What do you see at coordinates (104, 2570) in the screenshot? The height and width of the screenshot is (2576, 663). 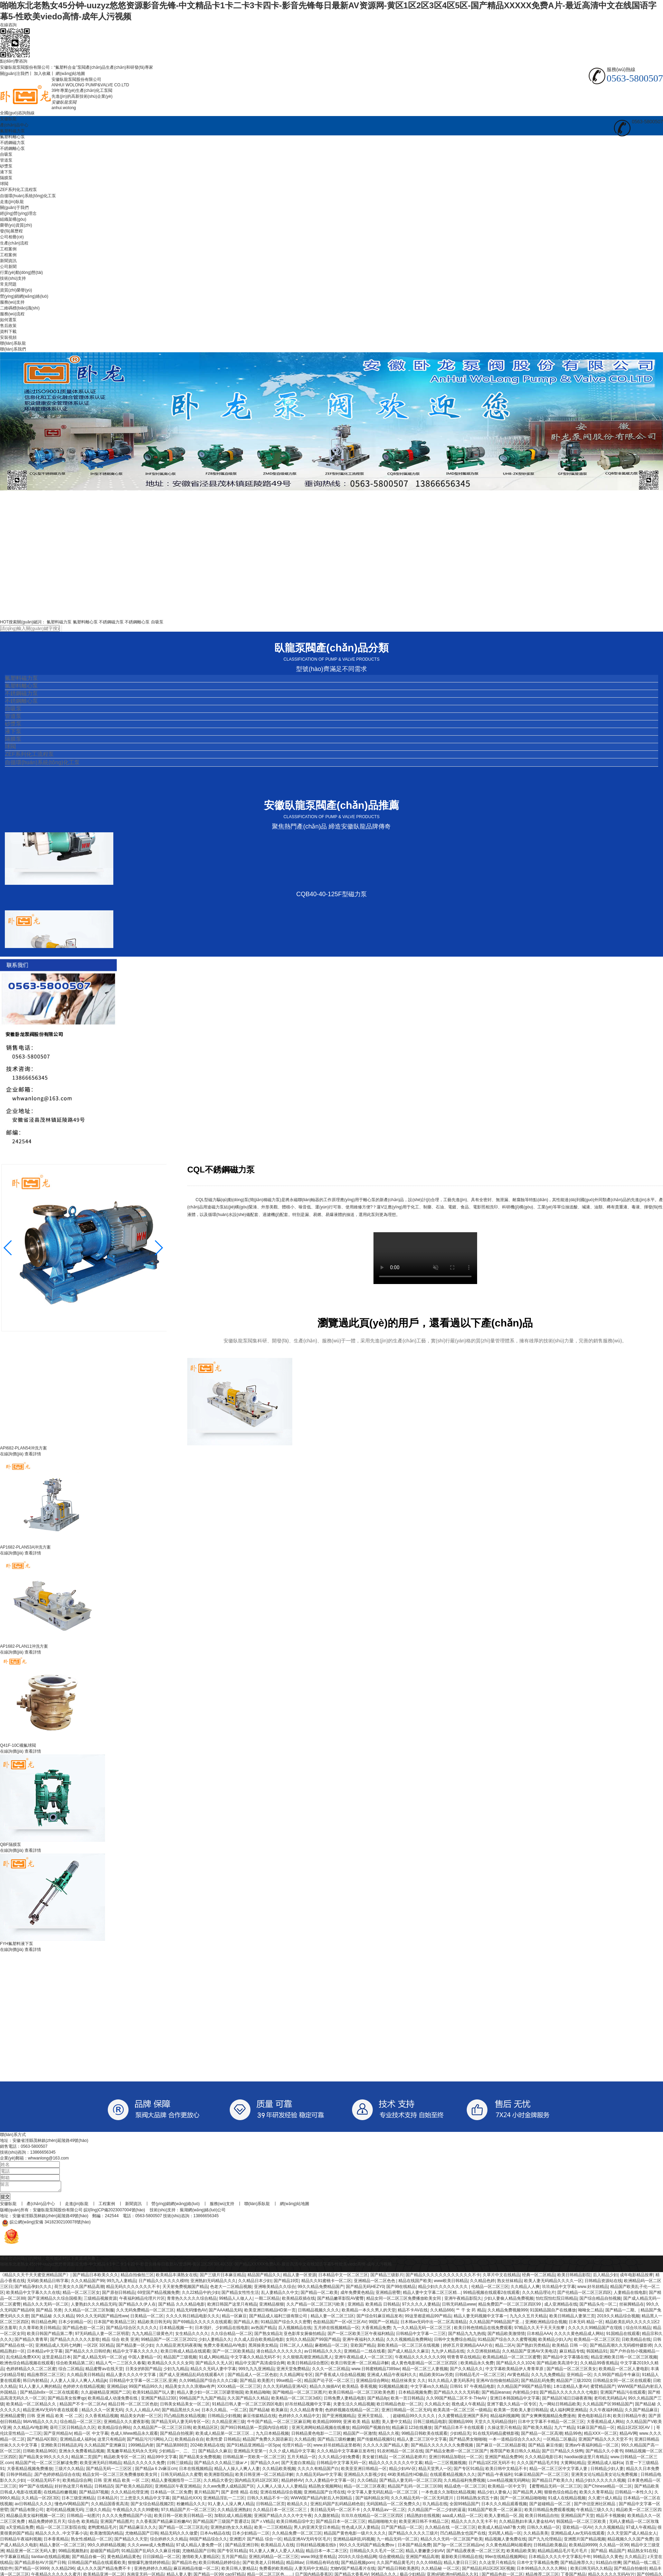 I see `成人久久久国产精品免费不卡` at bounding box center [104, 2570].